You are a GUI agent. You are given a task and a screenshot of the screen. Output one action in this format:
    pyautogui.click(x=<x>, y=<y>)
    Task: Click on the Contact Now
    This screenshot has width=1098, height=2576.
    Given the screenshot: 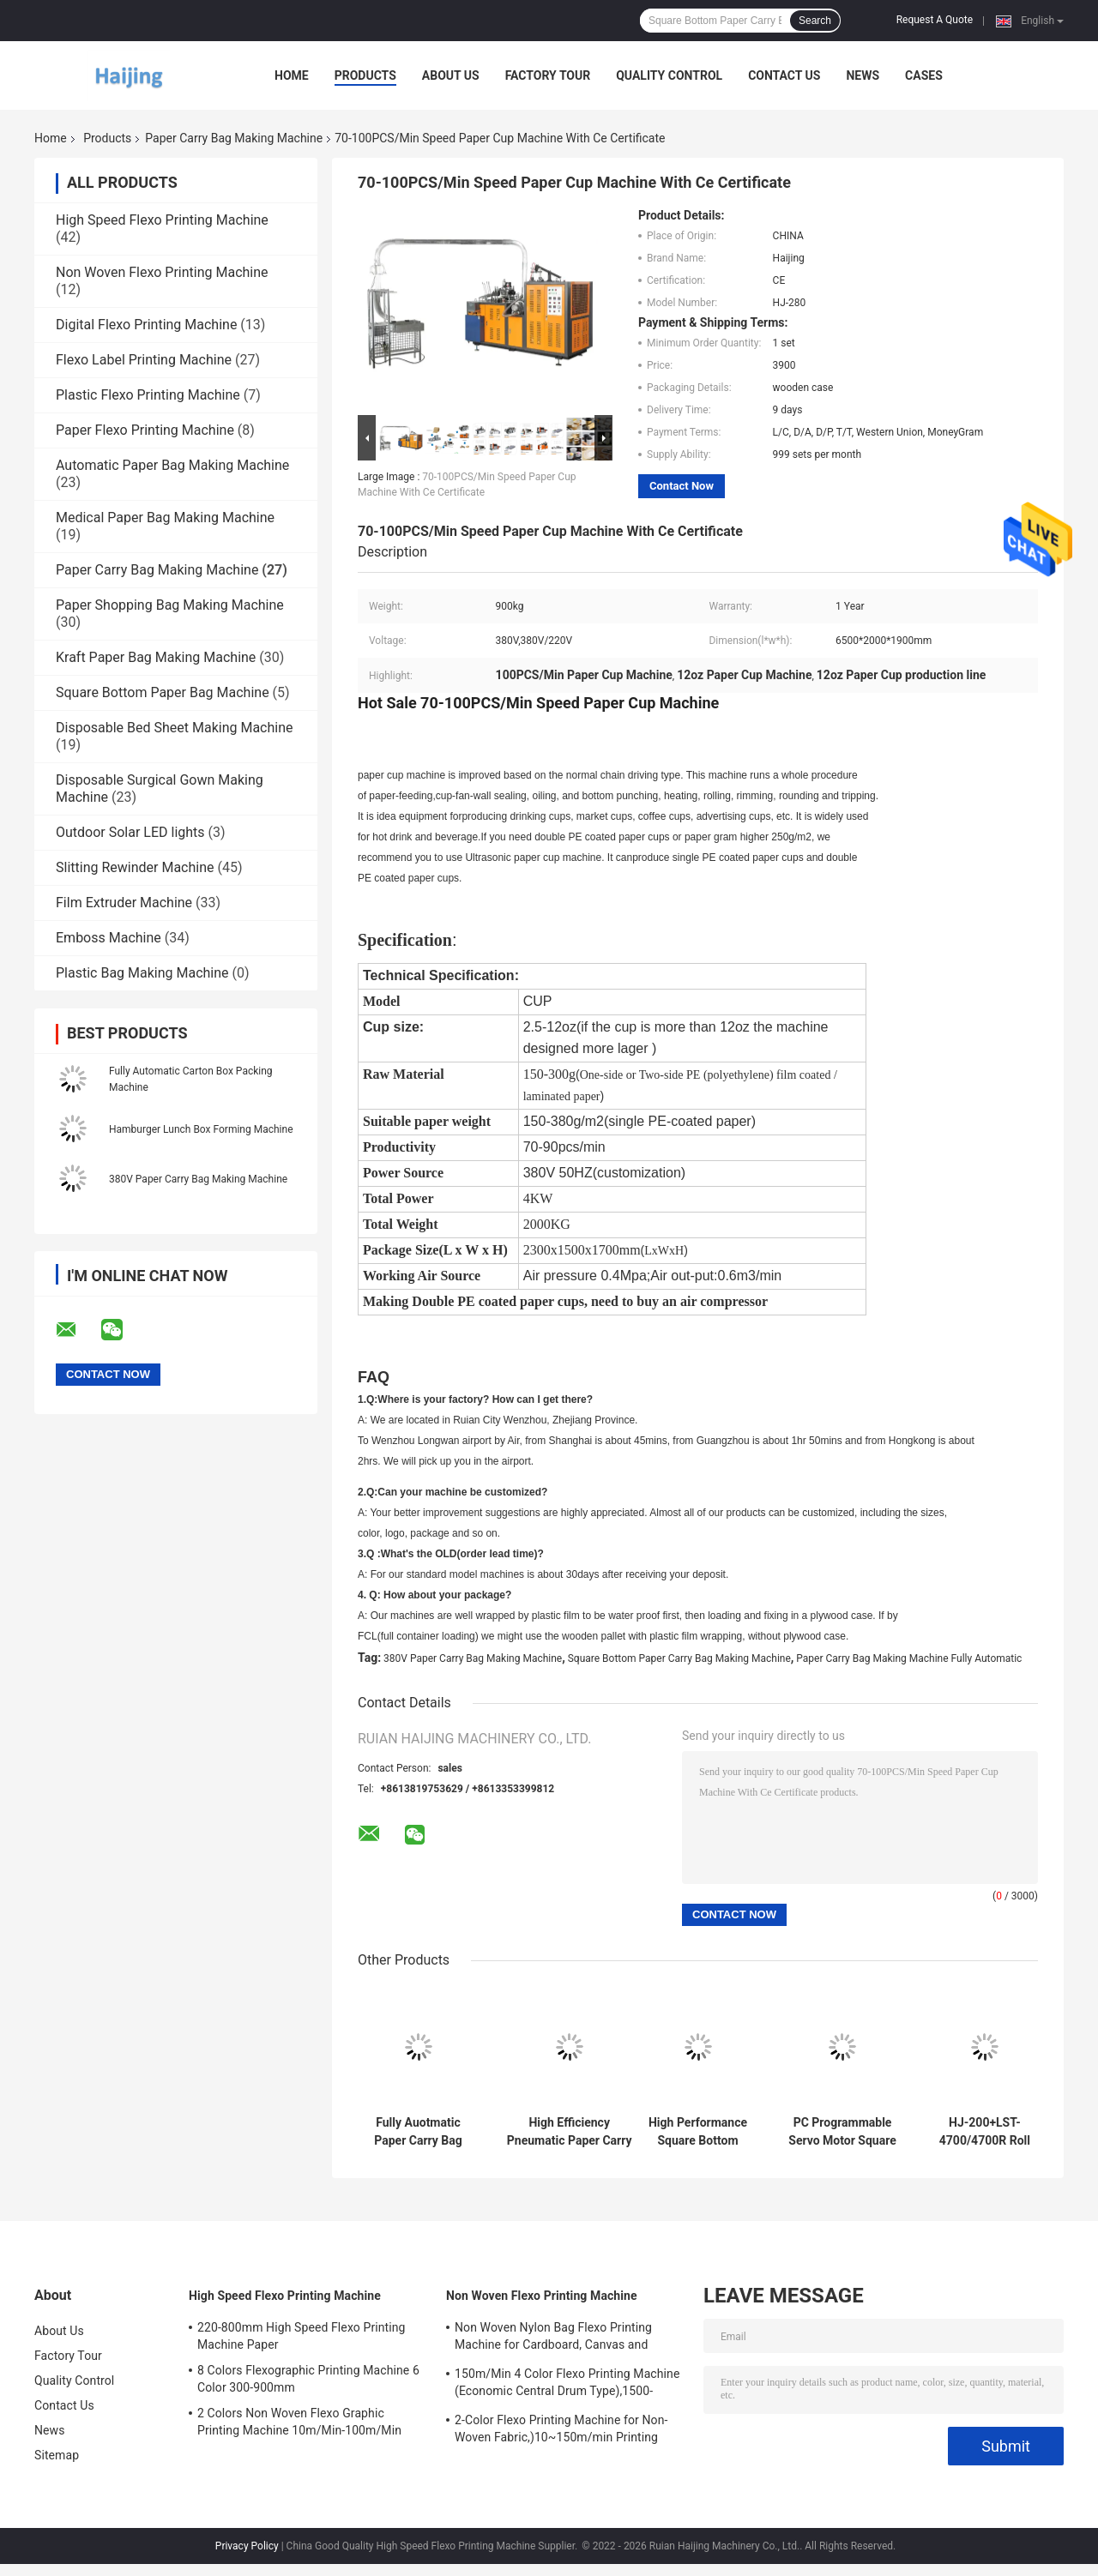 What is the action you would take?
    pyautogui.click(x=681, y=485)
    